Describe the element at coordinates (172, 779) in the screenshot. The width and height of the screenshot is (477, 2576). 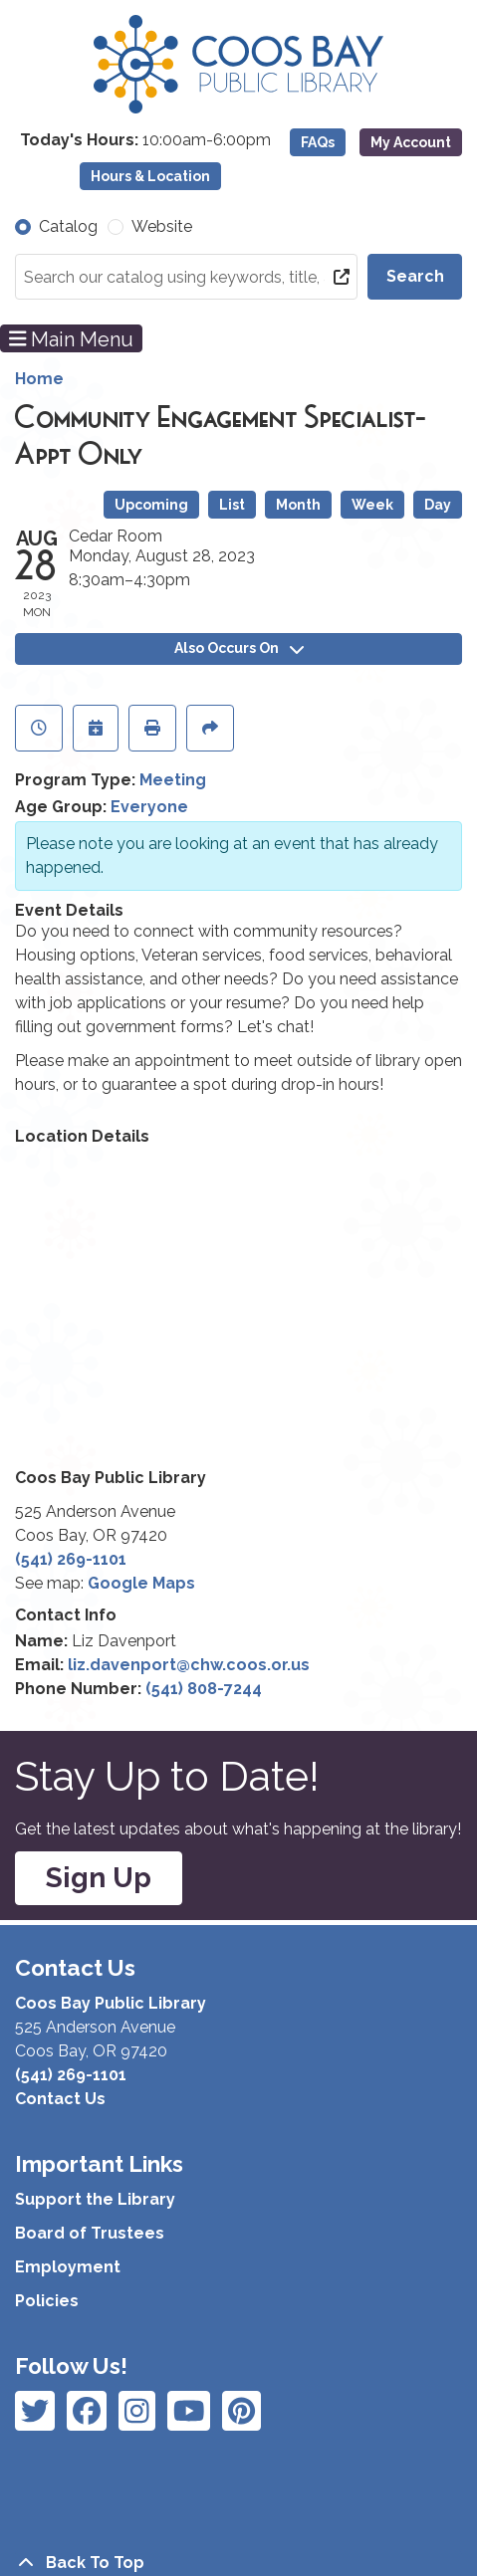
I see `Meeting` at that location.